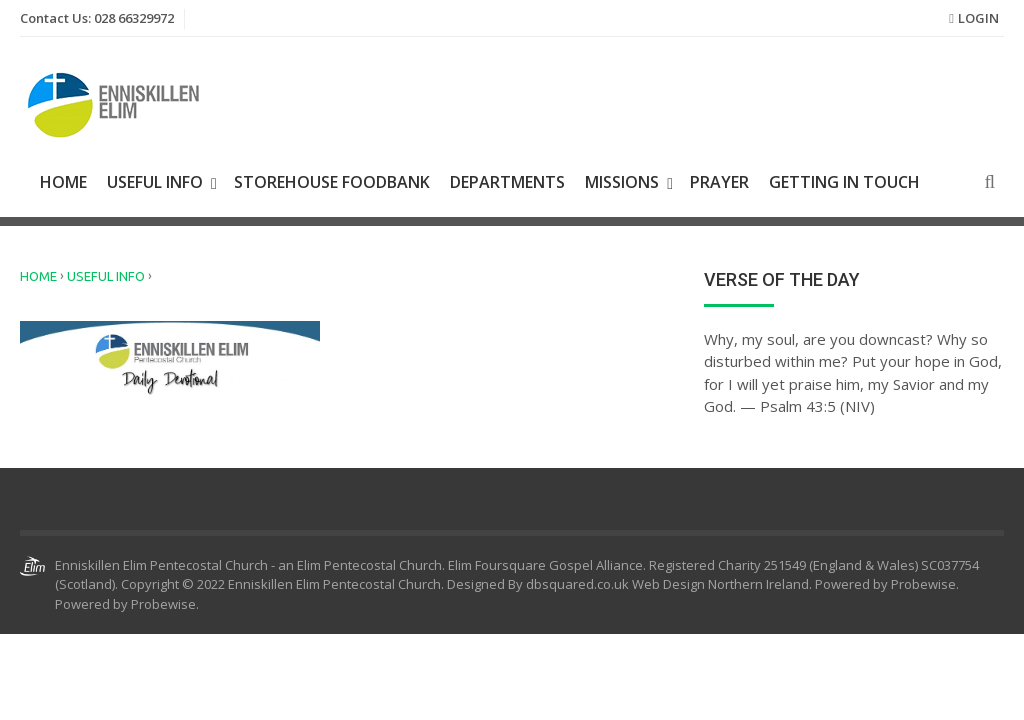  Describe the element at coordinates (622, 182) in the screenshot. I see `Missions` at that location.